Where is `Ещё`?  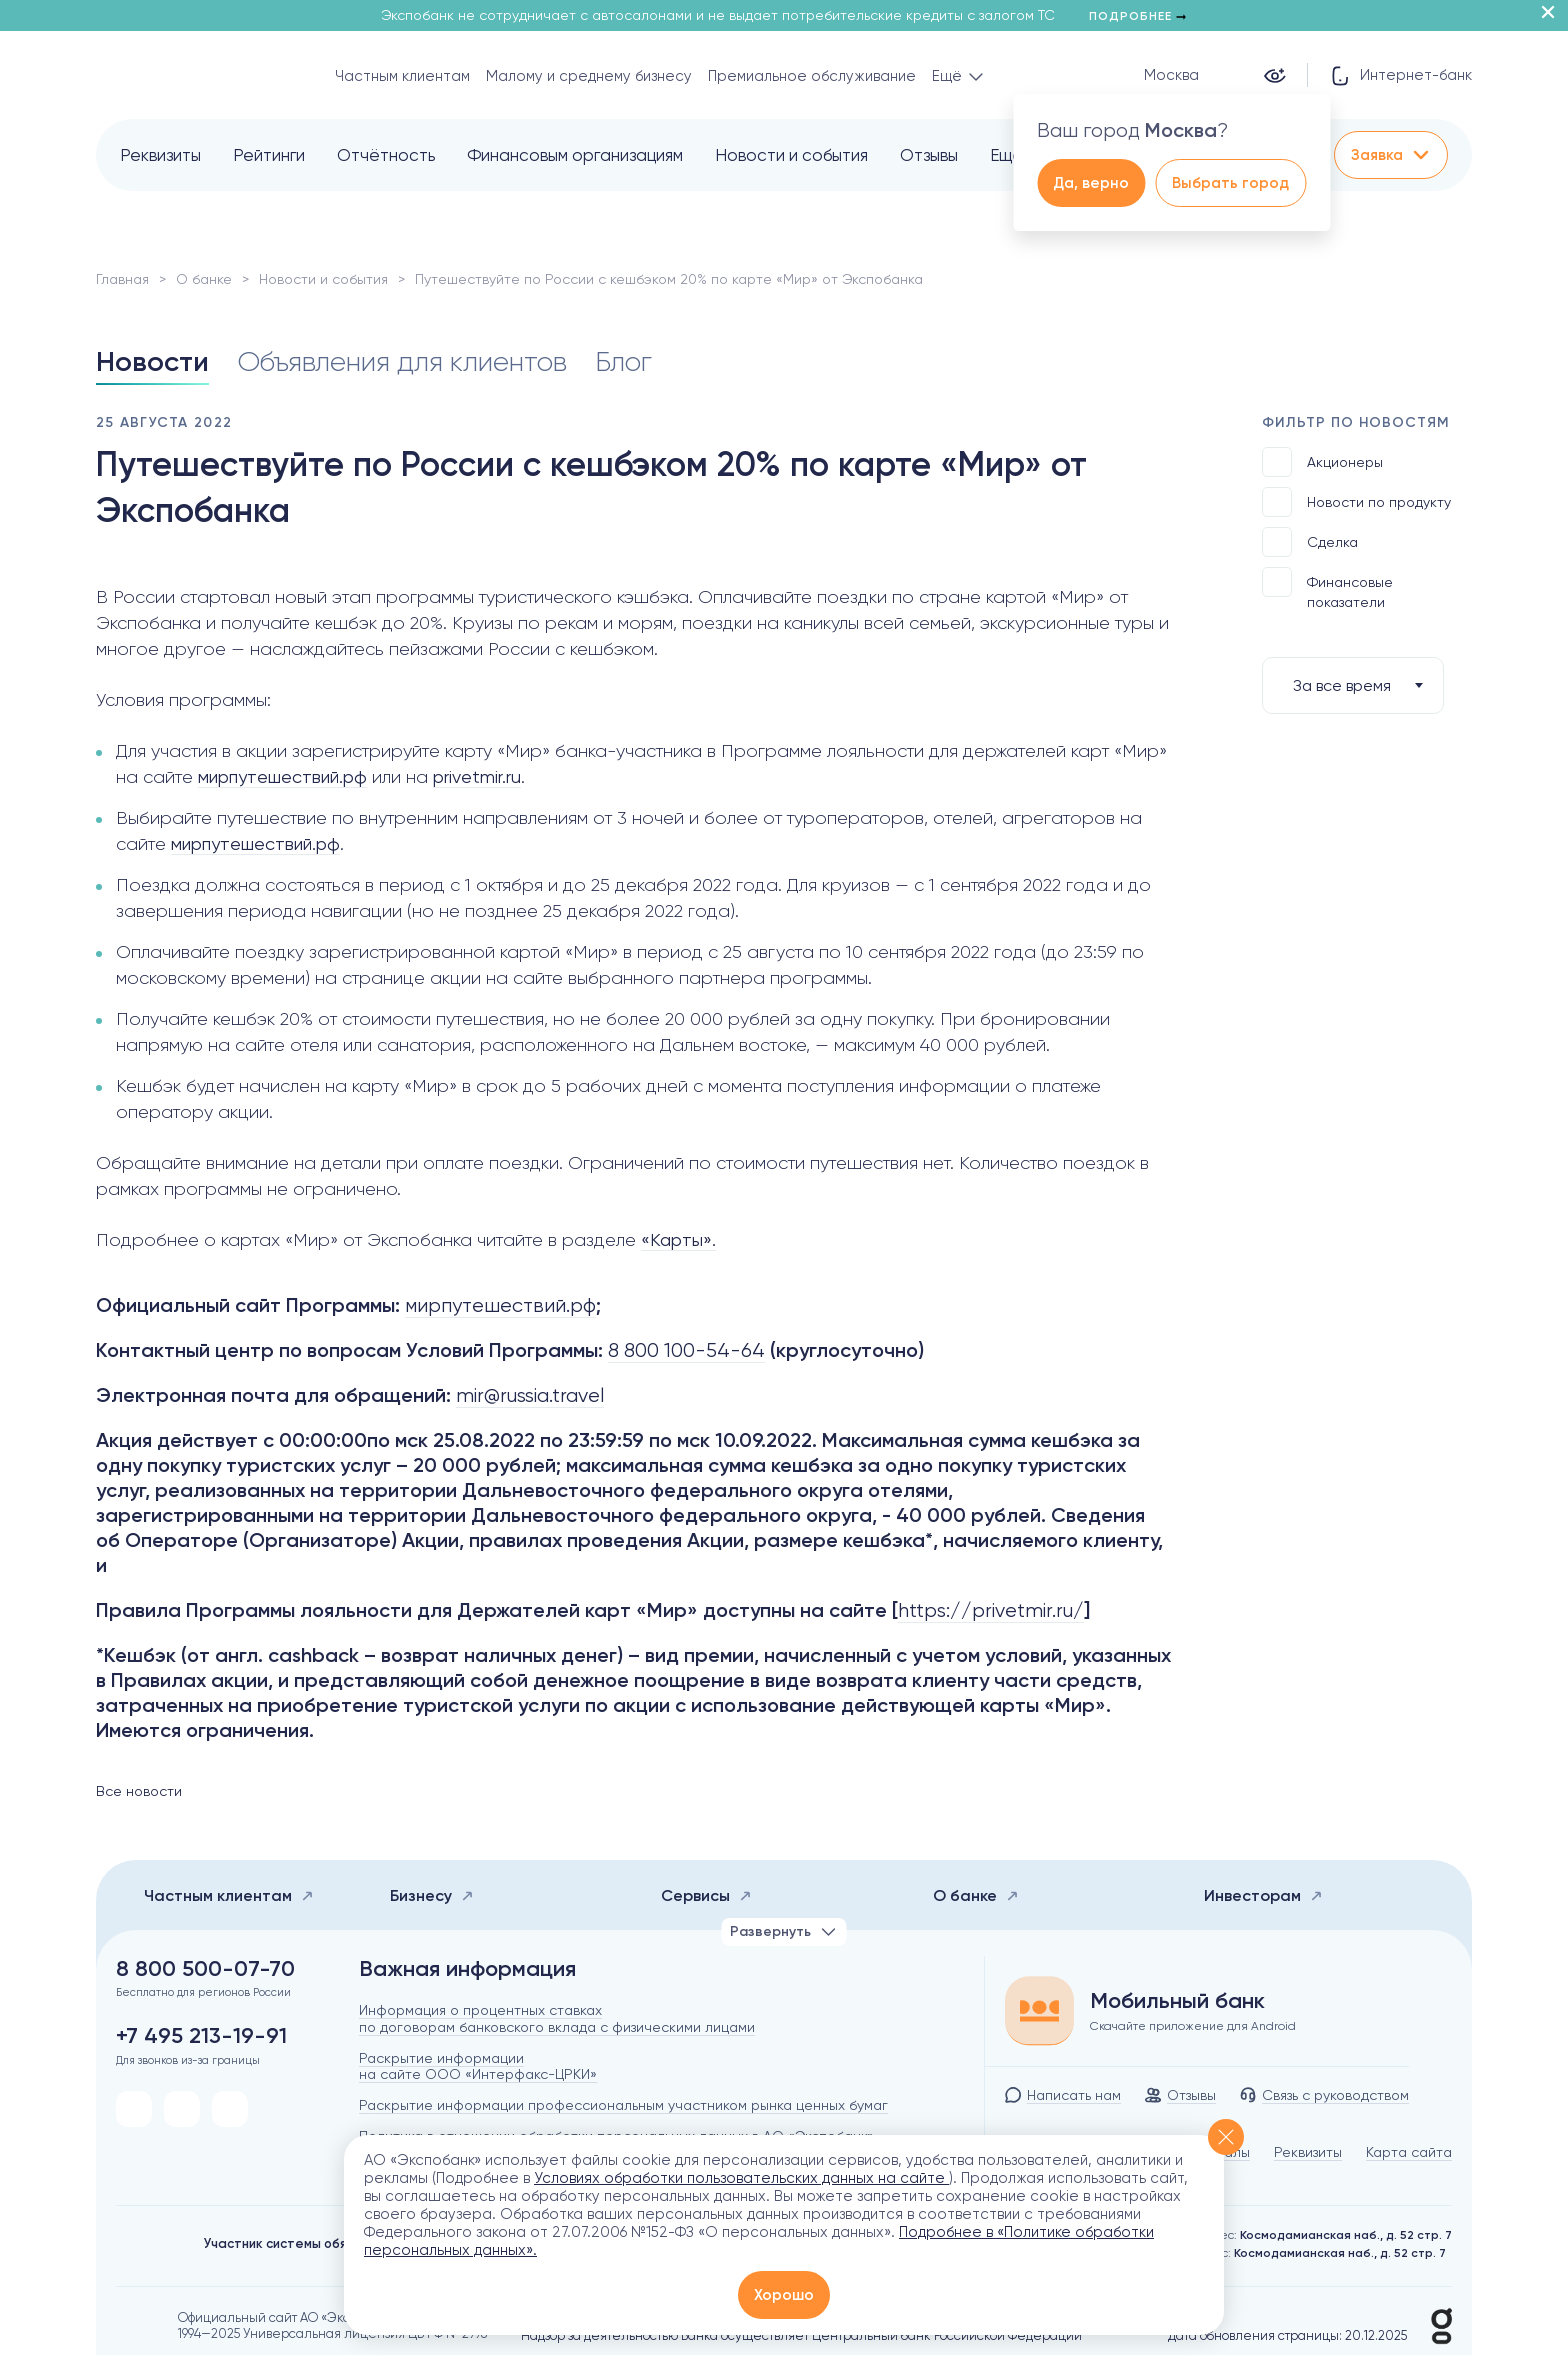 Ещё is located at coordinates (1006, 155).